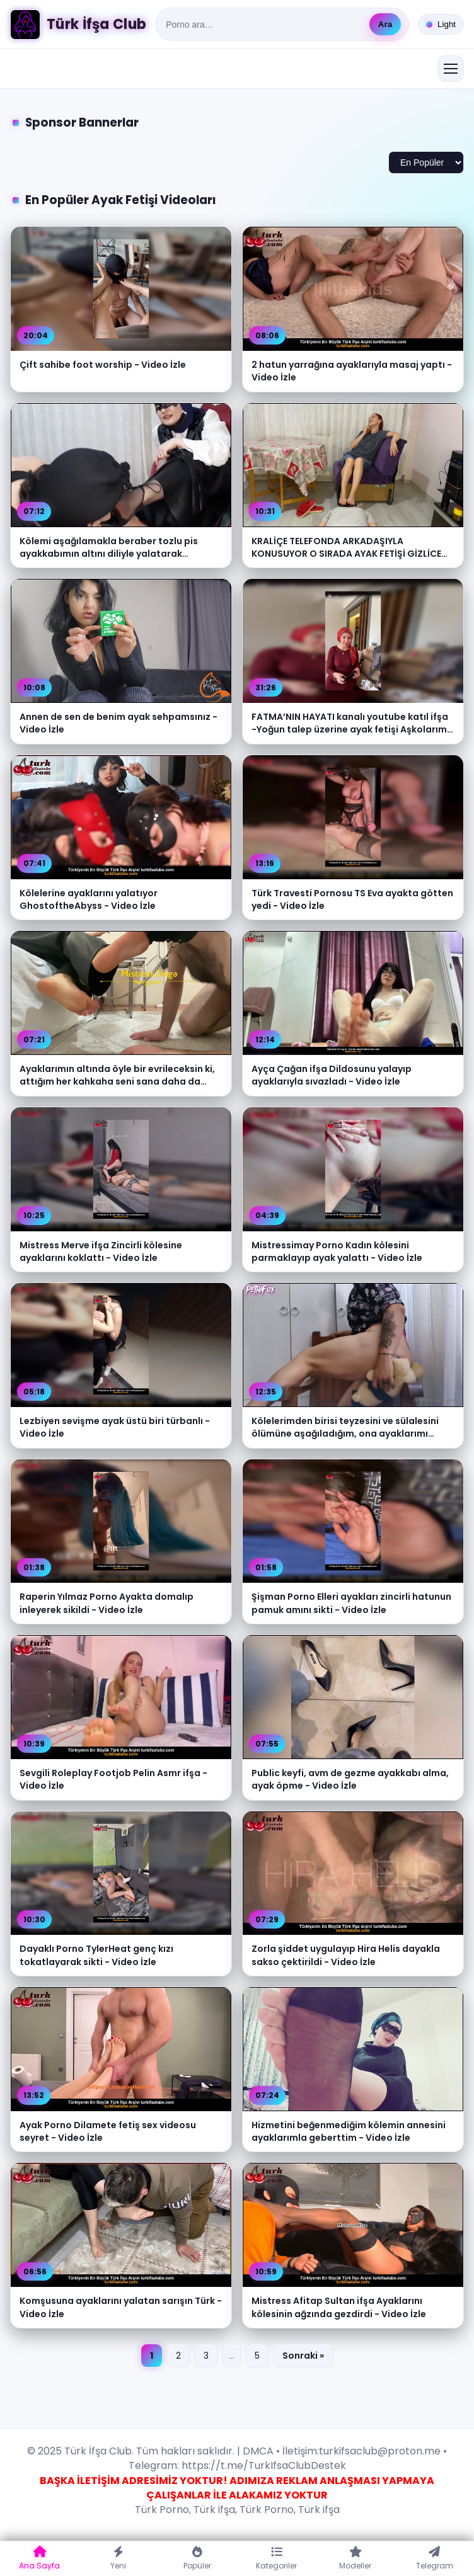  What do you see at coordinates (450, 68) in the screenshot?
I see `[Menüyü aç/kapat]` at bounding box center [450, 68].